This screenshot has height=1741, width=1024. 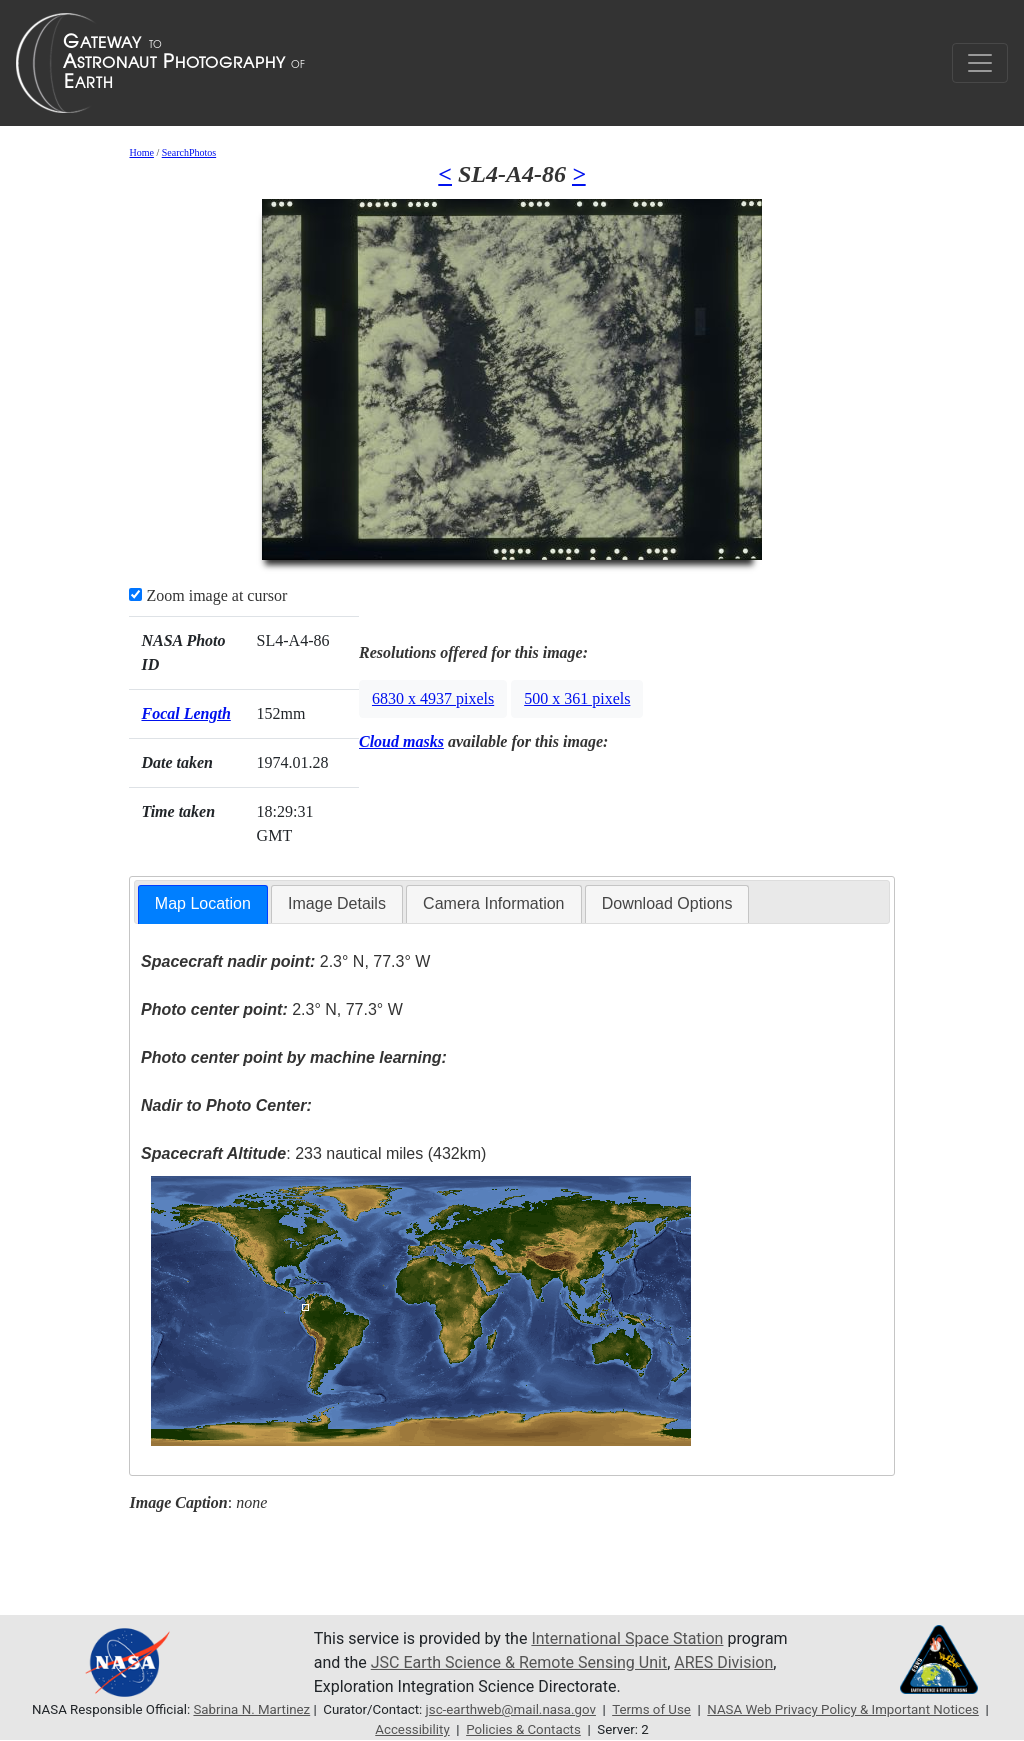 I want to click on Camera Information [presentation], so click(x=493, y=903).